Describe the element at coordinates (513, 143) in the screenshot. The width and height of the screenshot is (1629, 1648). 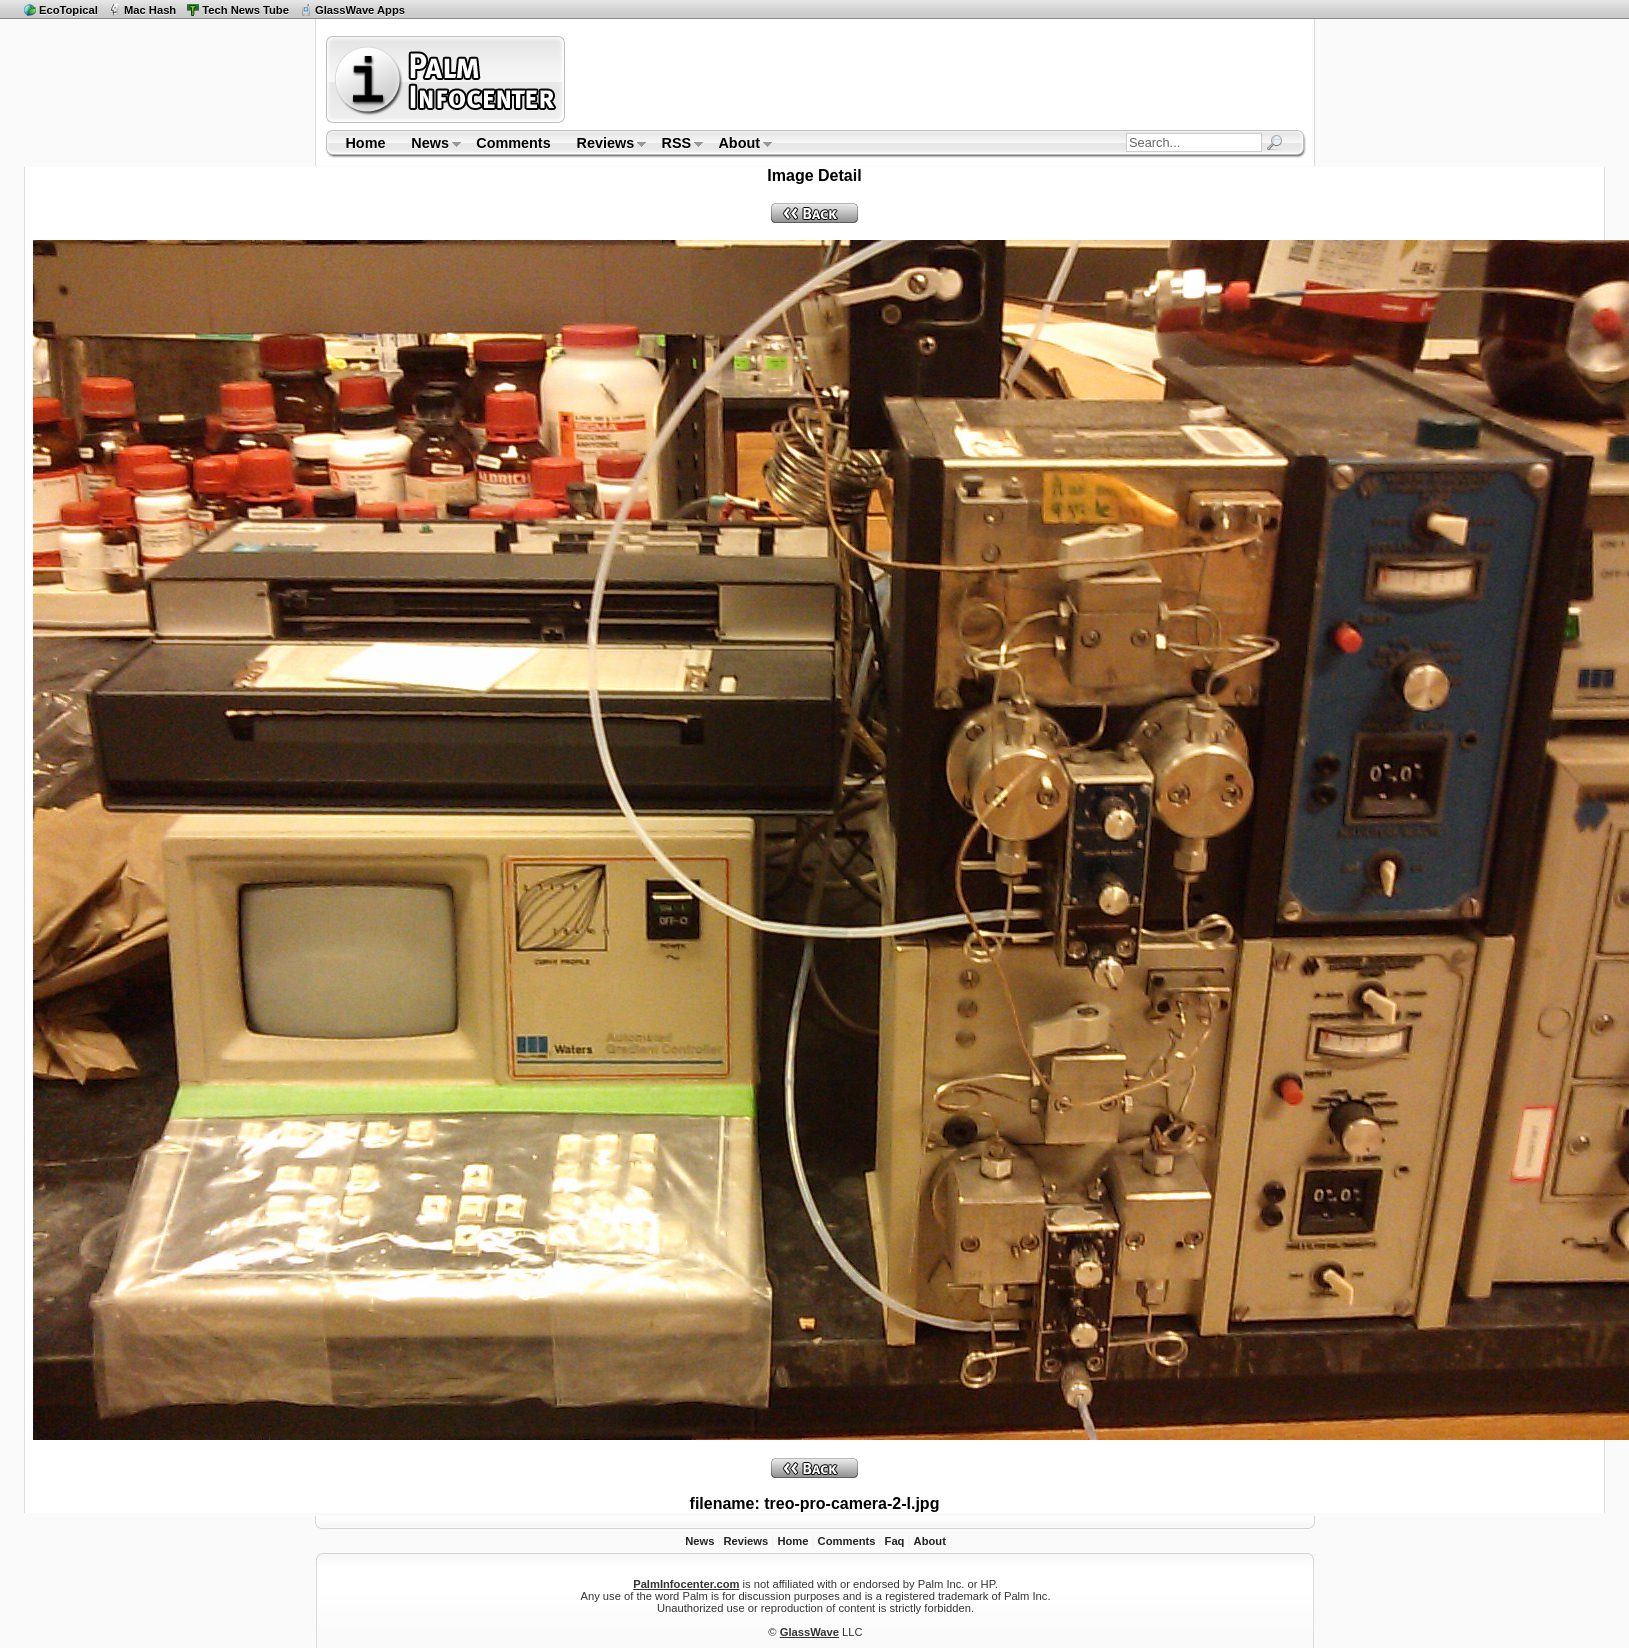
I see `Comments` at that location.